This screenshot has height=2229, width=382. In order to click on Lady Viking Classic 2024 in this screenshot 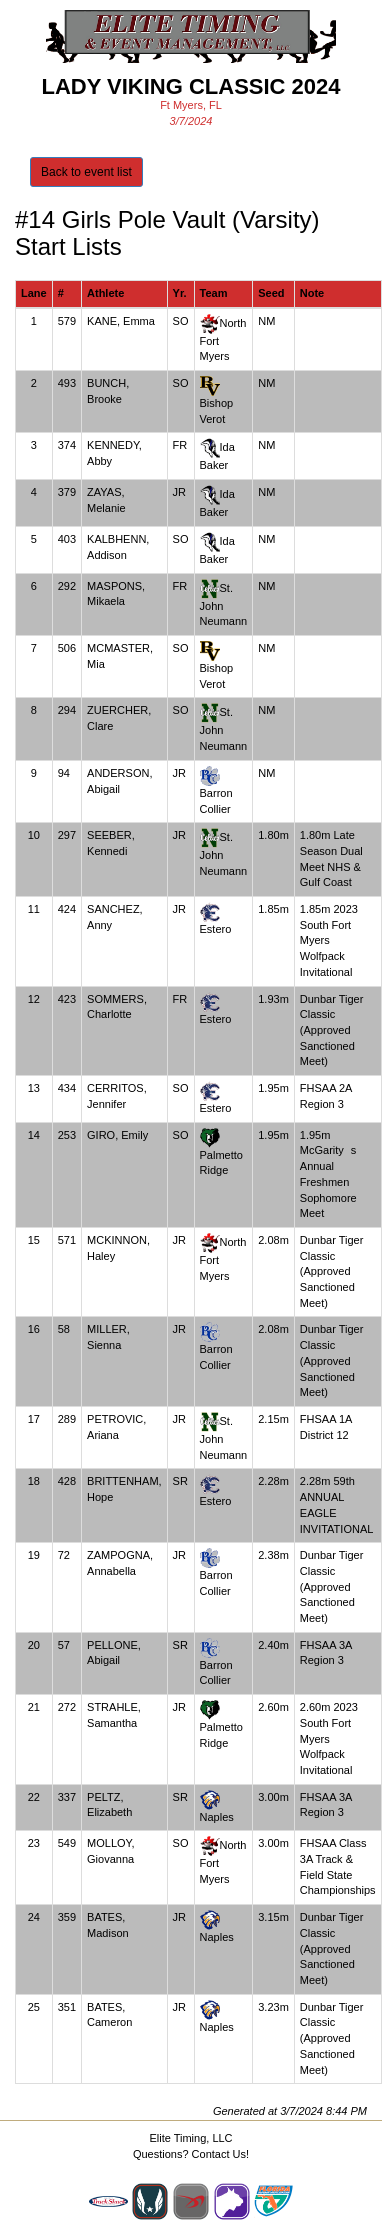, I will do `click(190, 86)`.